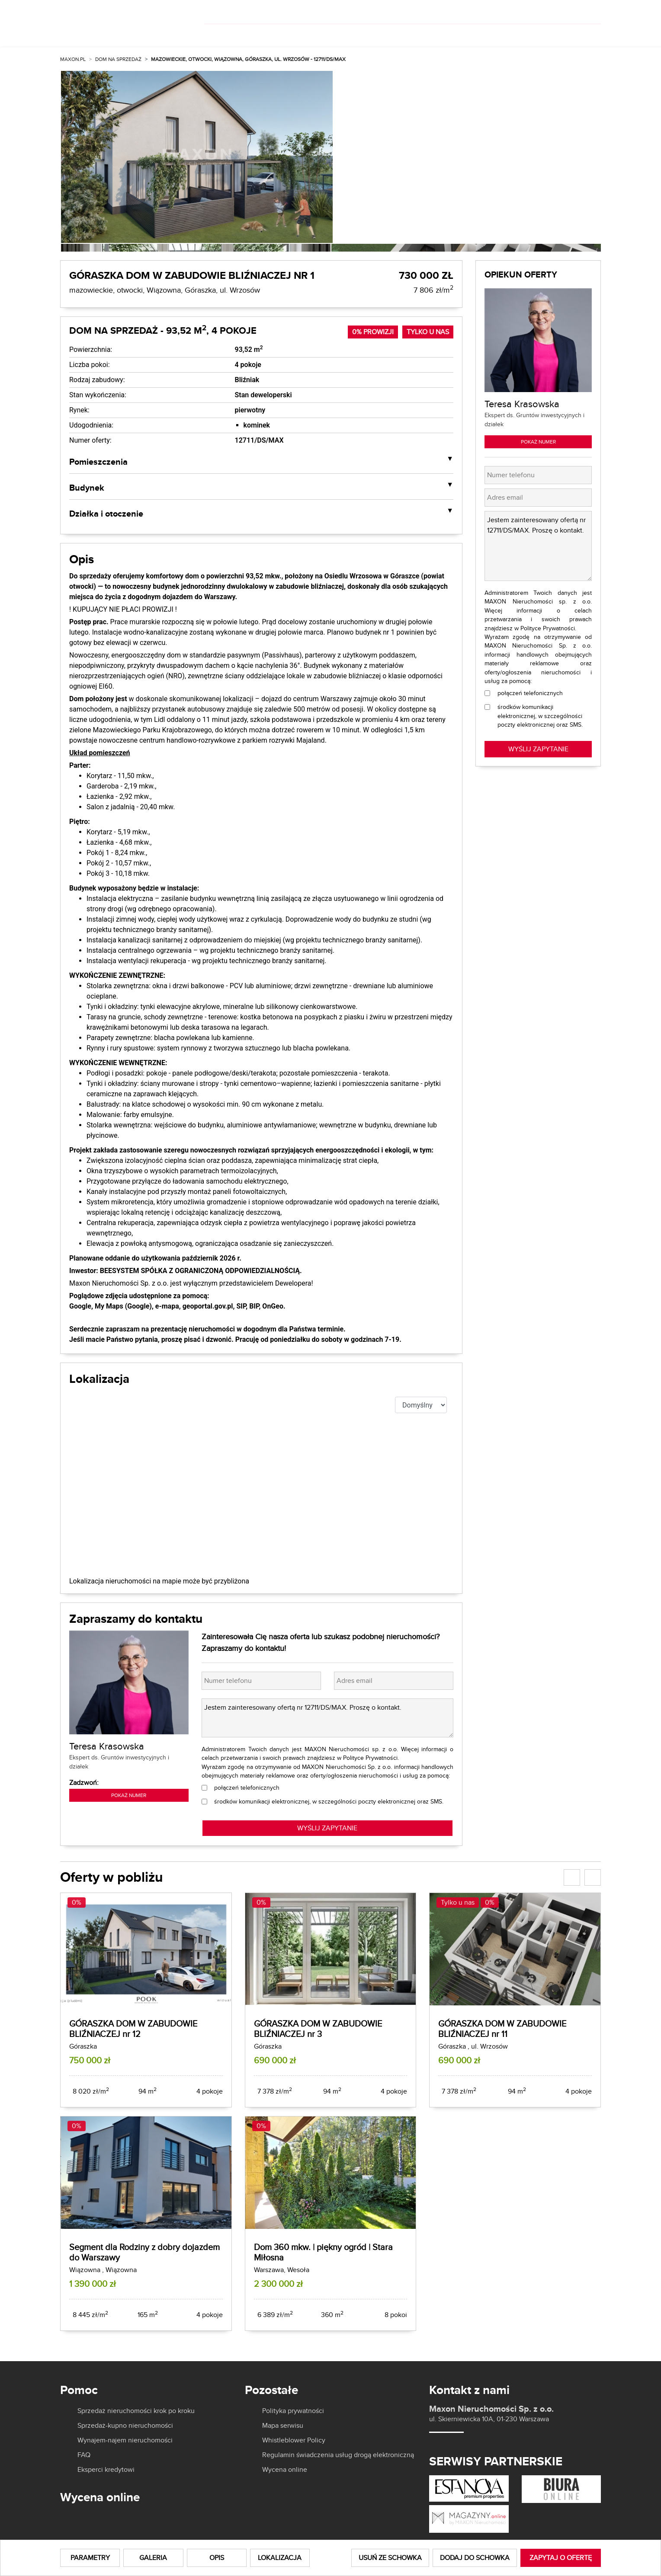 The height and width of the screenshot is (2576, 661). What do you see at coordinates (323, 2252) in the screenshot?
I see `Dom 360 mkw. | piękny ogród | Stara Miłosna` at bounding box center [323, 2252].